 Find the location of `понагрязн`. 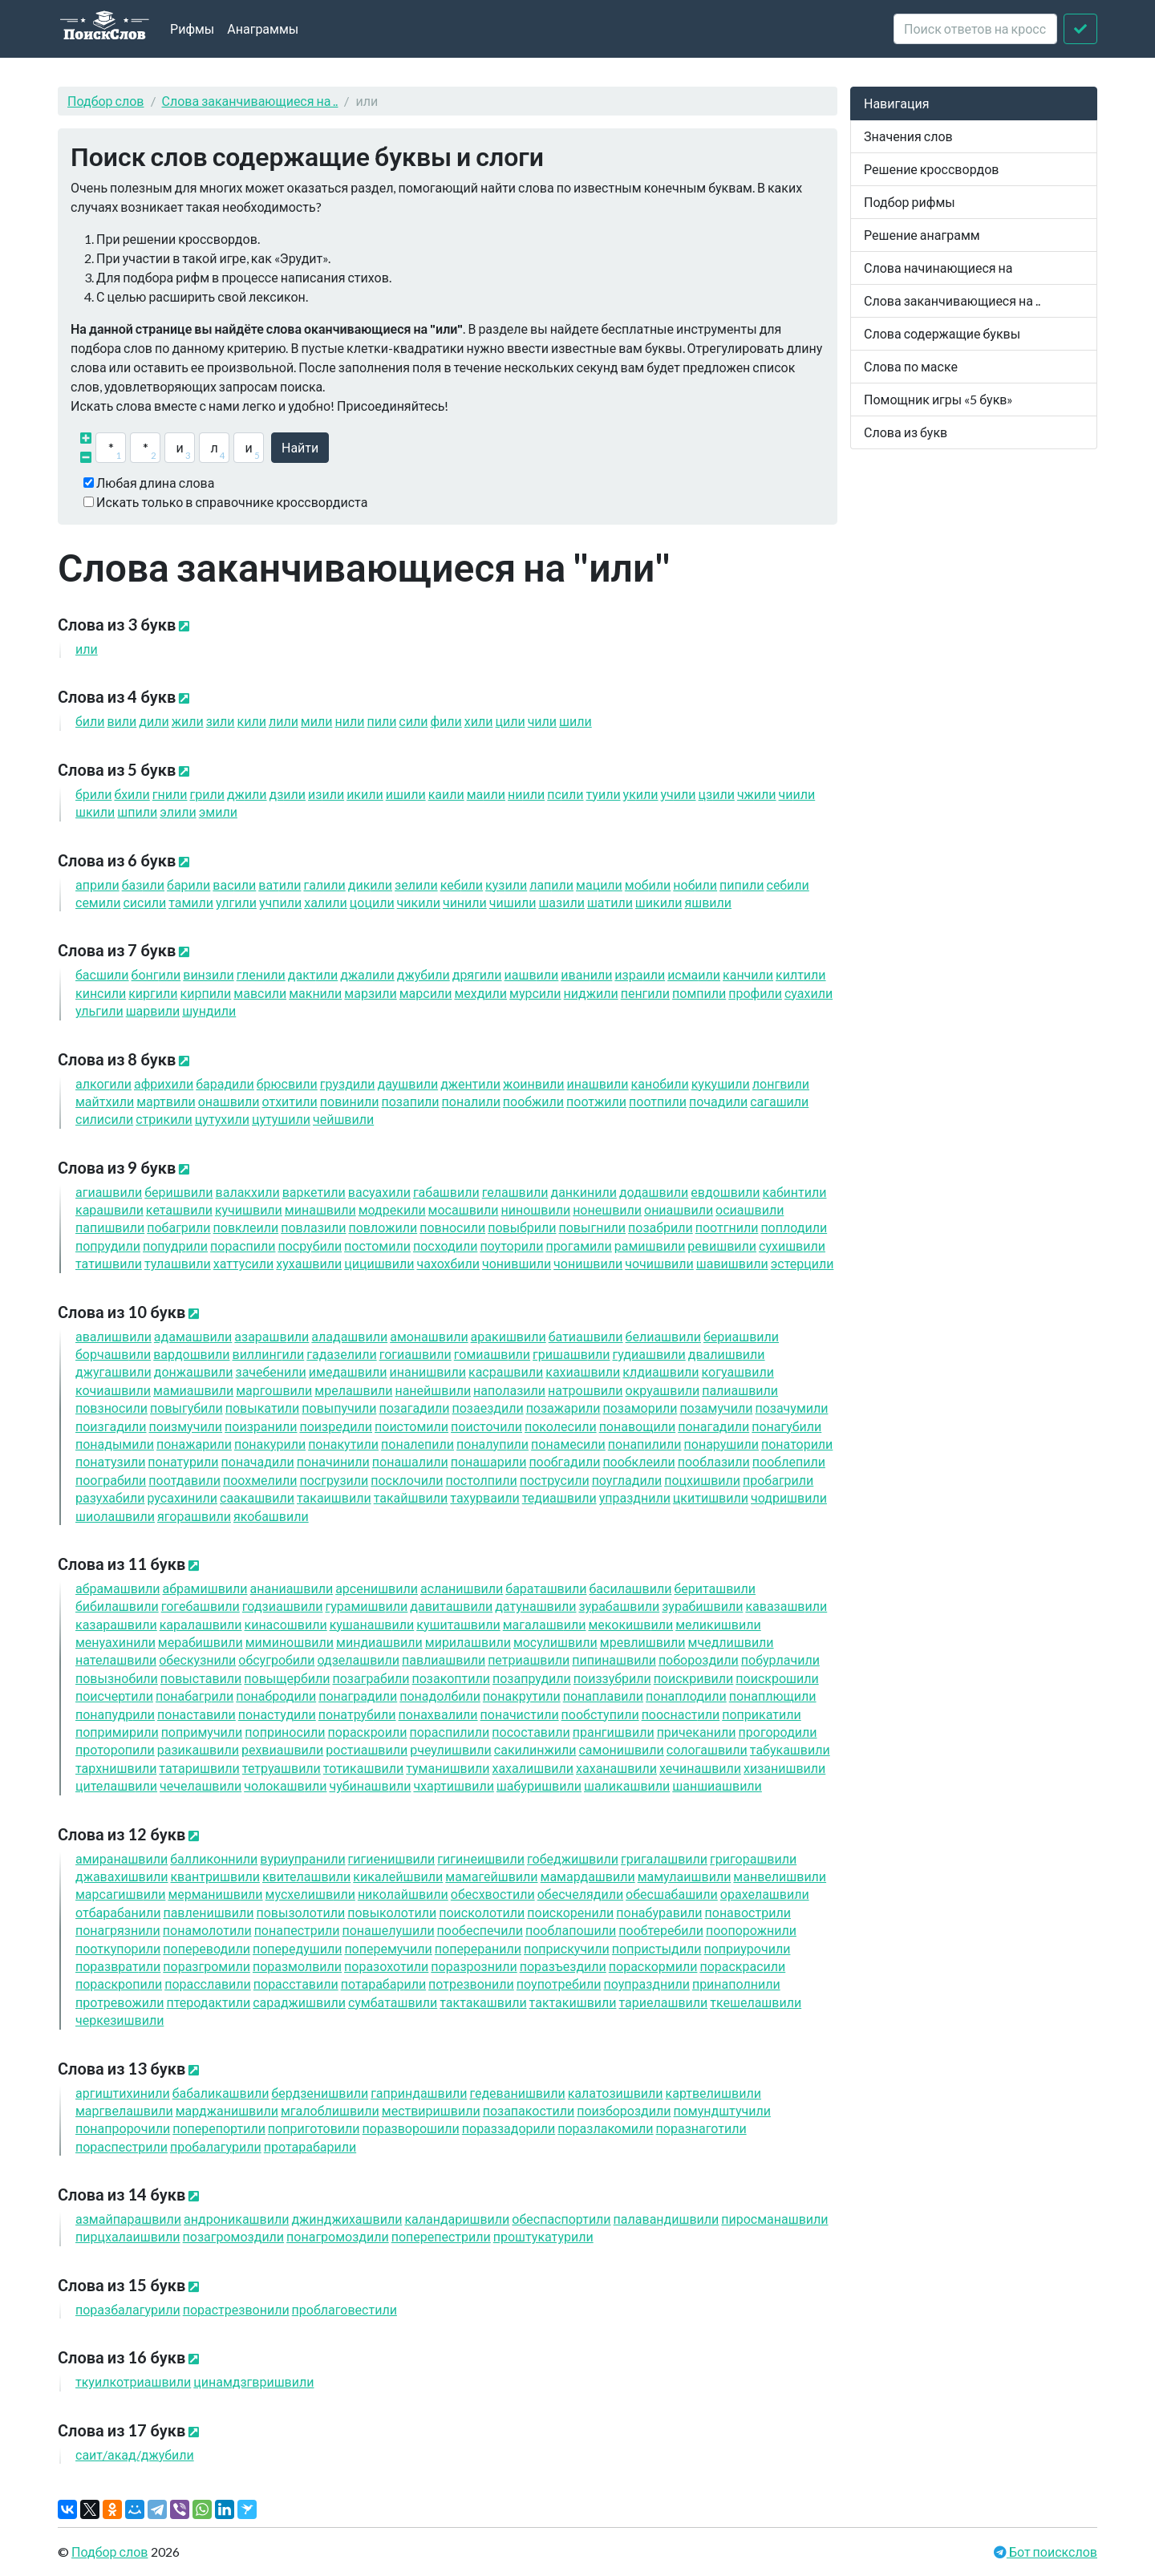

понагрязн is located at coordinates (117, 1929).